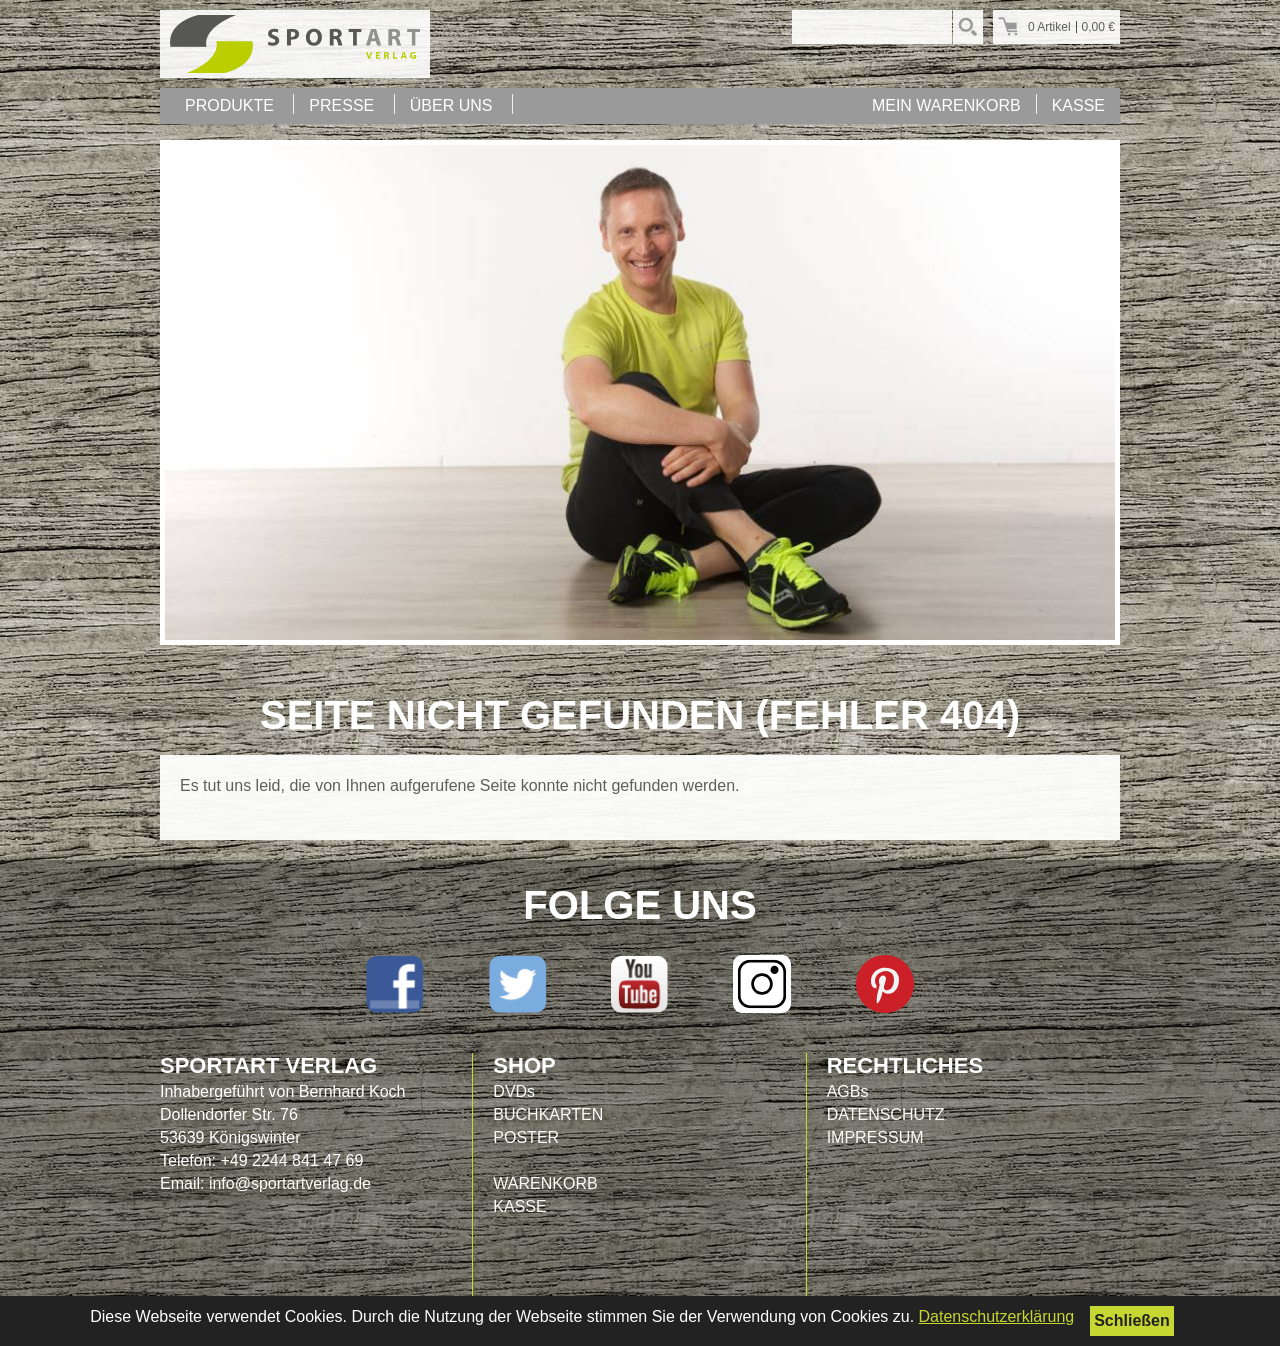 The width and height of the screenshot is (1280, 1346). I want to click on BUCHKARTEN, so click(548, 1114).